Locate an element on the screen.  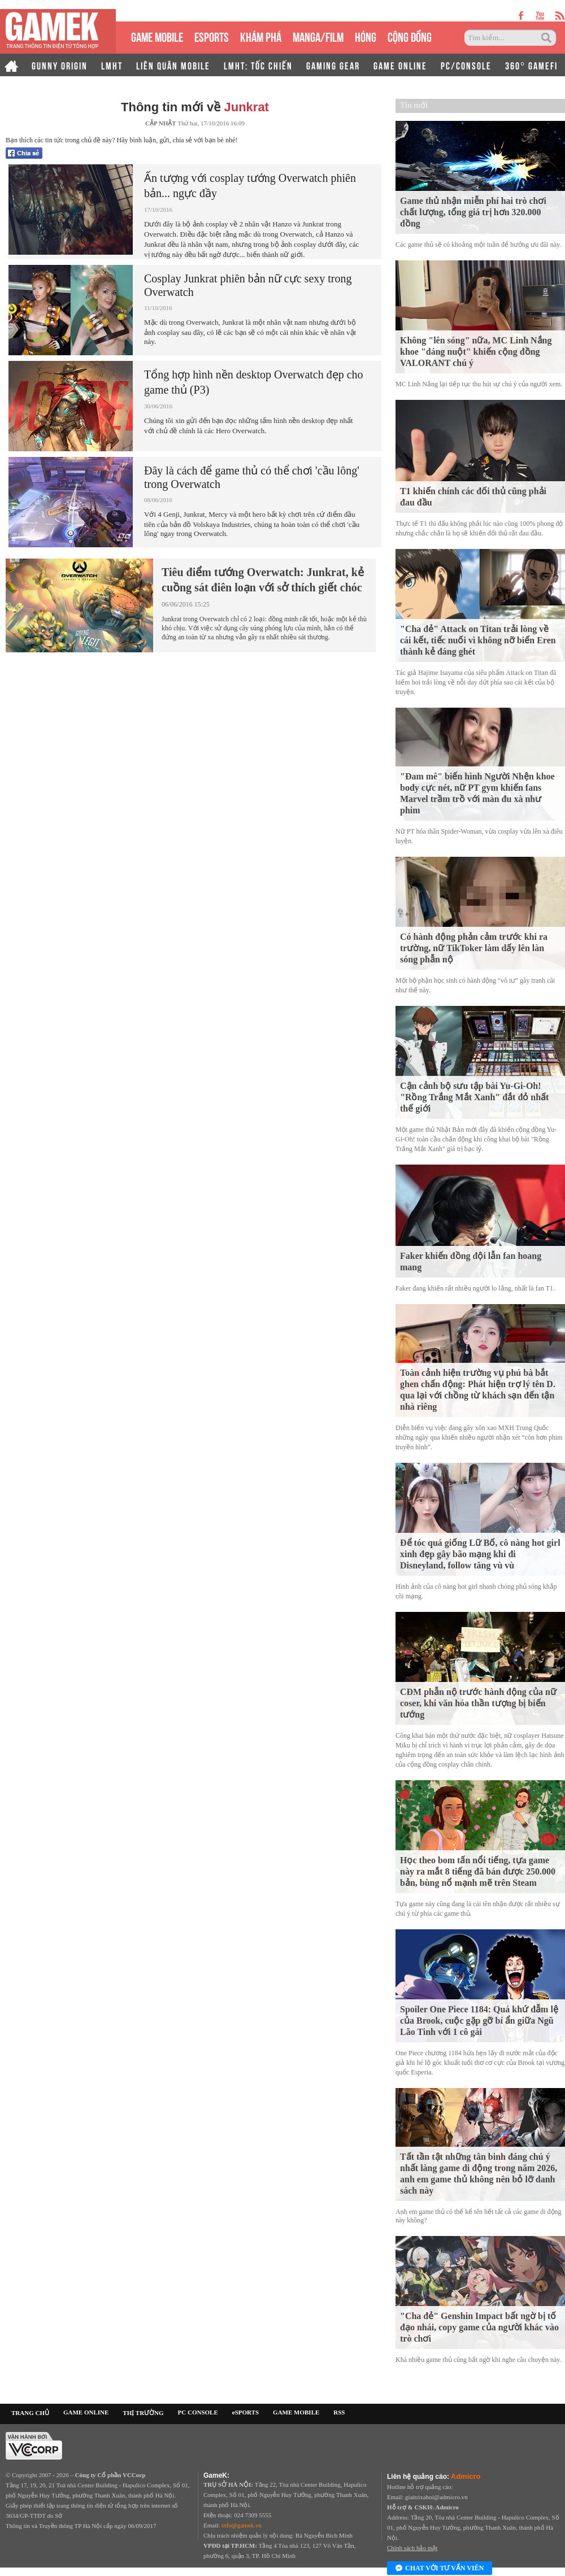
TRANG CHỦ is located at coordinates (30, 2412).